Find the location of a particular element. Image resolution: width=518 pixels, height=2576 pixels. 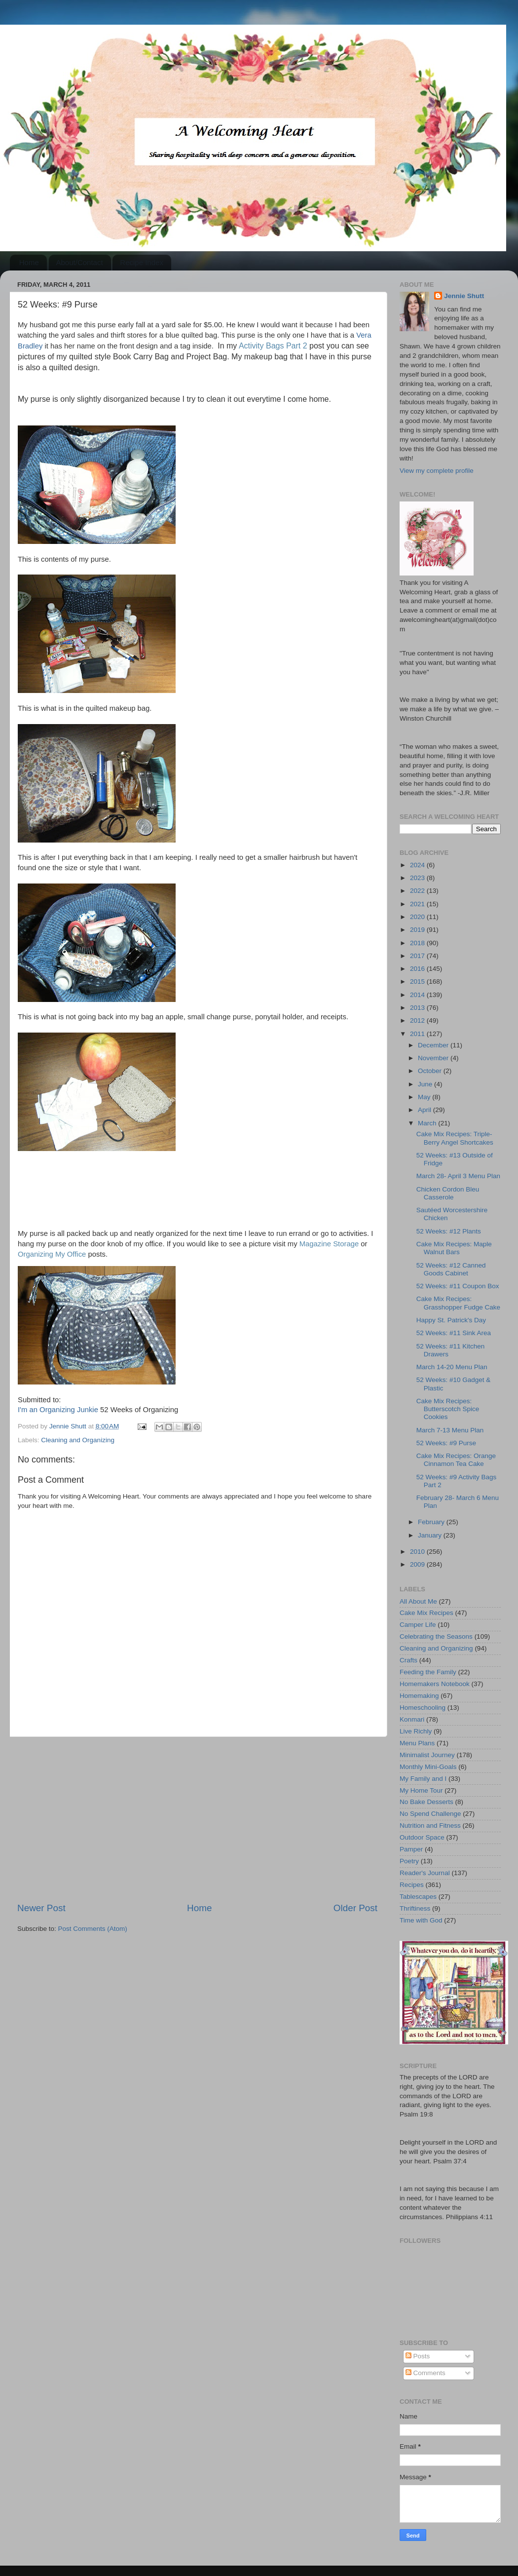

Reader's Journal is located at coordinates (425, 1873).